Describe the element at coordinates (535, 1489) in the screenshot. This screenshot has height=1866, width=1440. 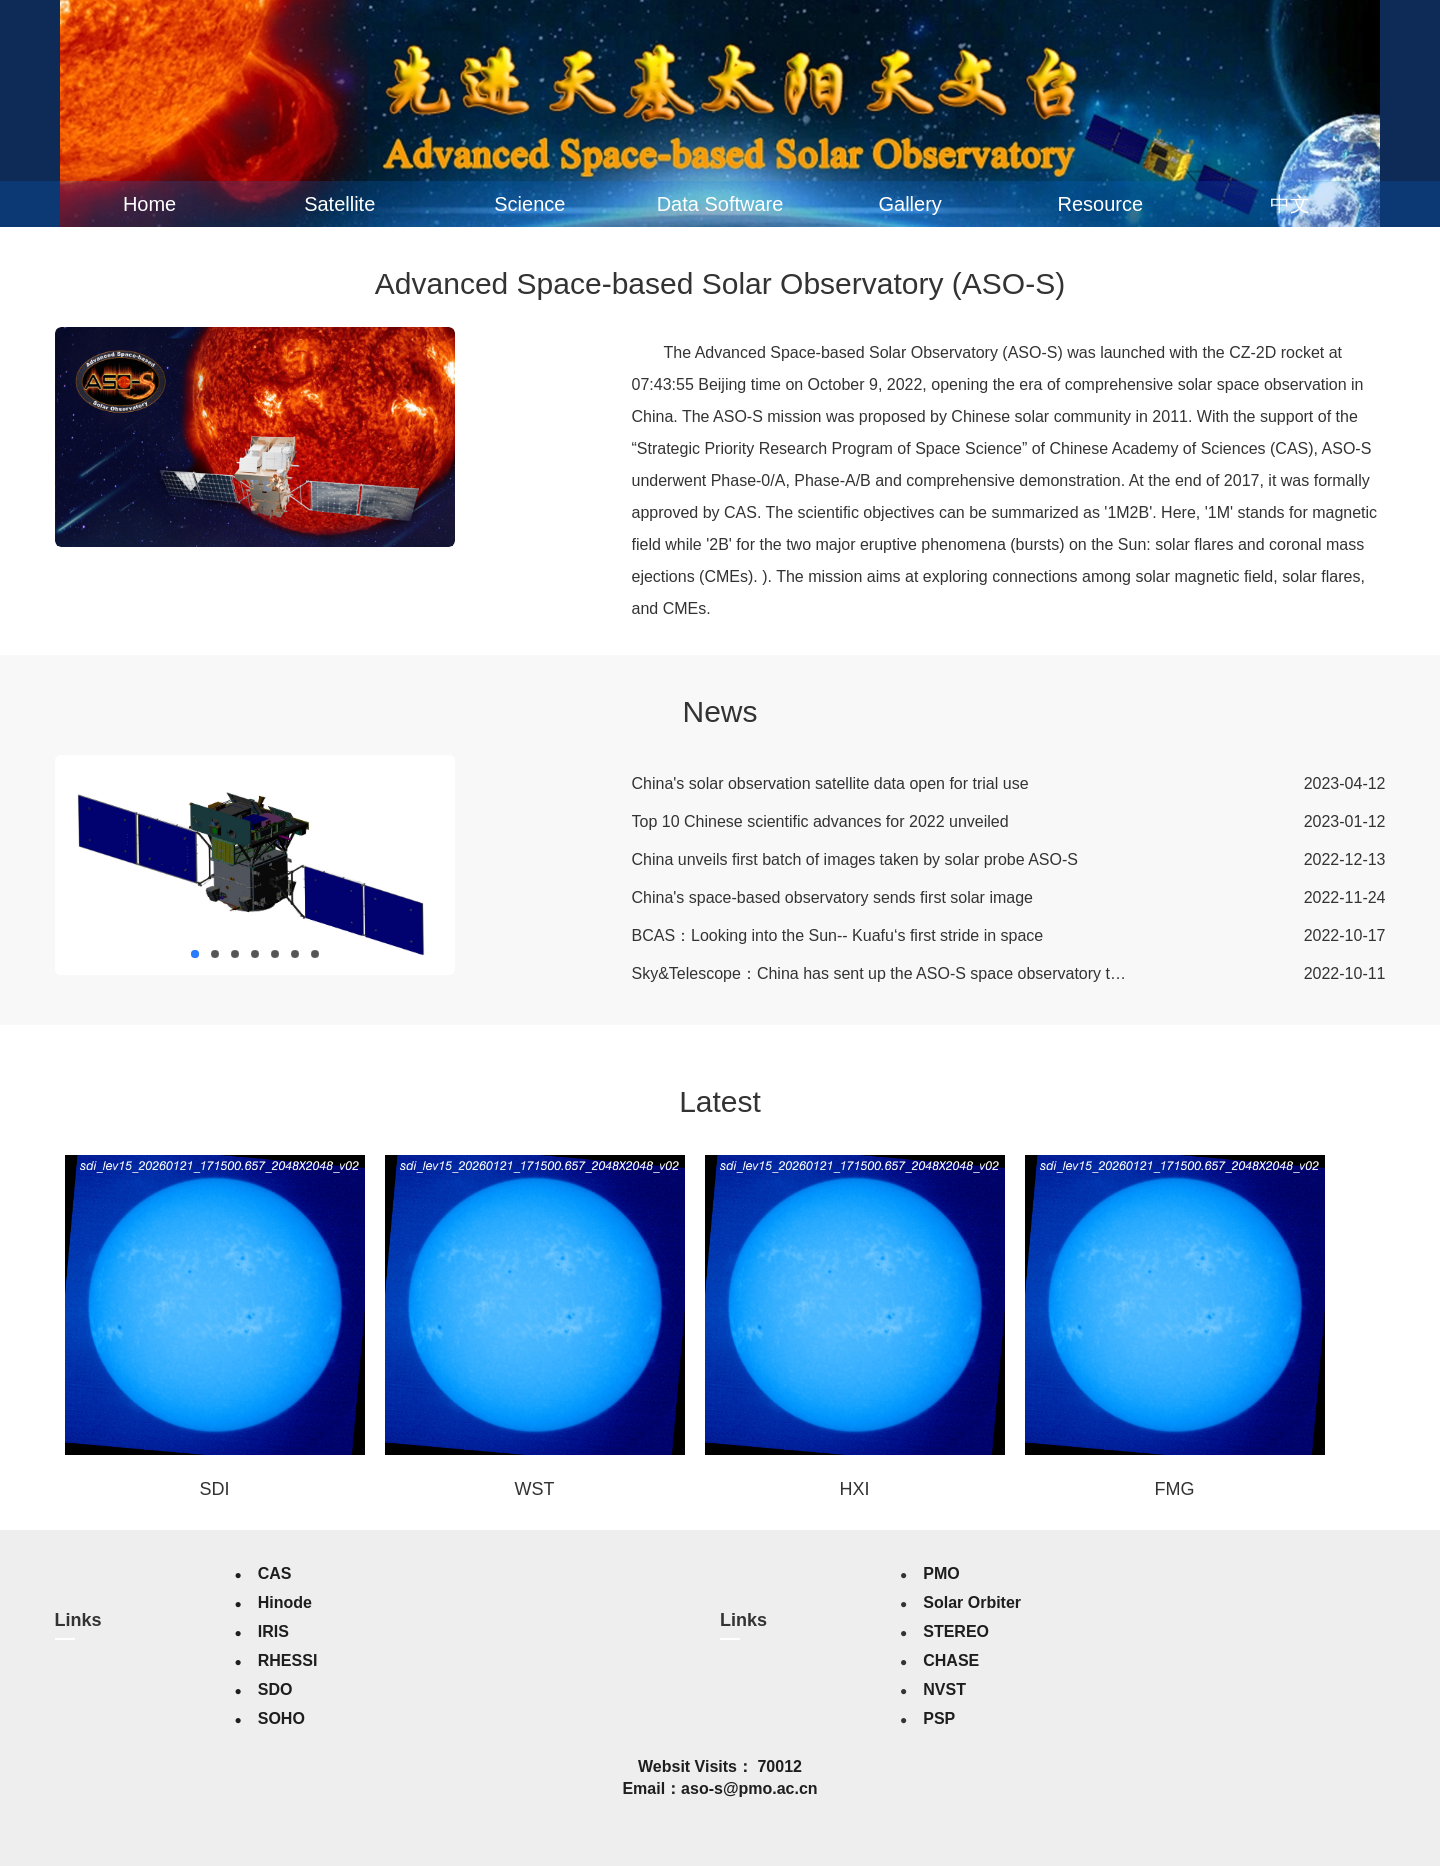
I see `WST` at that location.